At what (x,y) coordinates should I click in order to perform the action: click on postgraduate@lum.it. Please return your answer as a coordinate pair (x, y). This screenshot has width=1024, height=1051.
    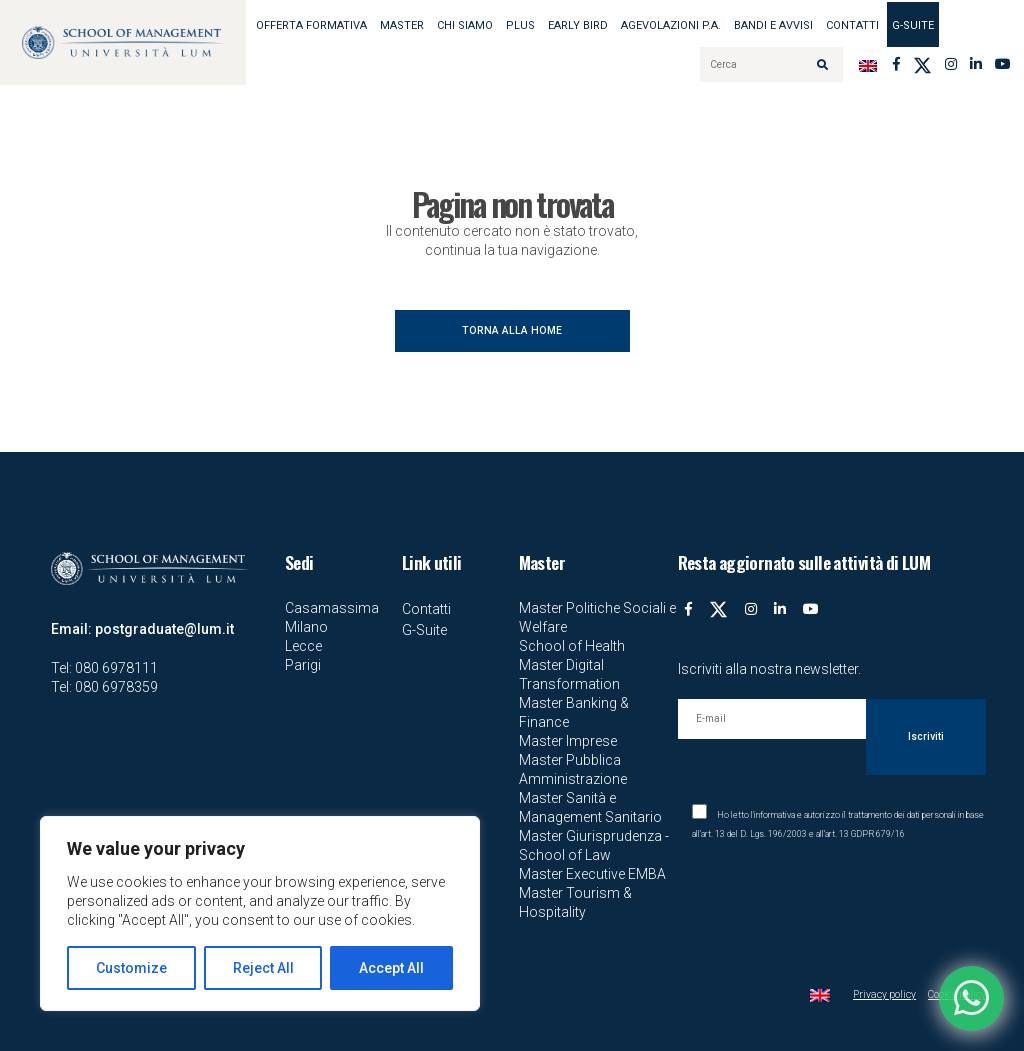
    Looking at the image, I should click on (164, 629).